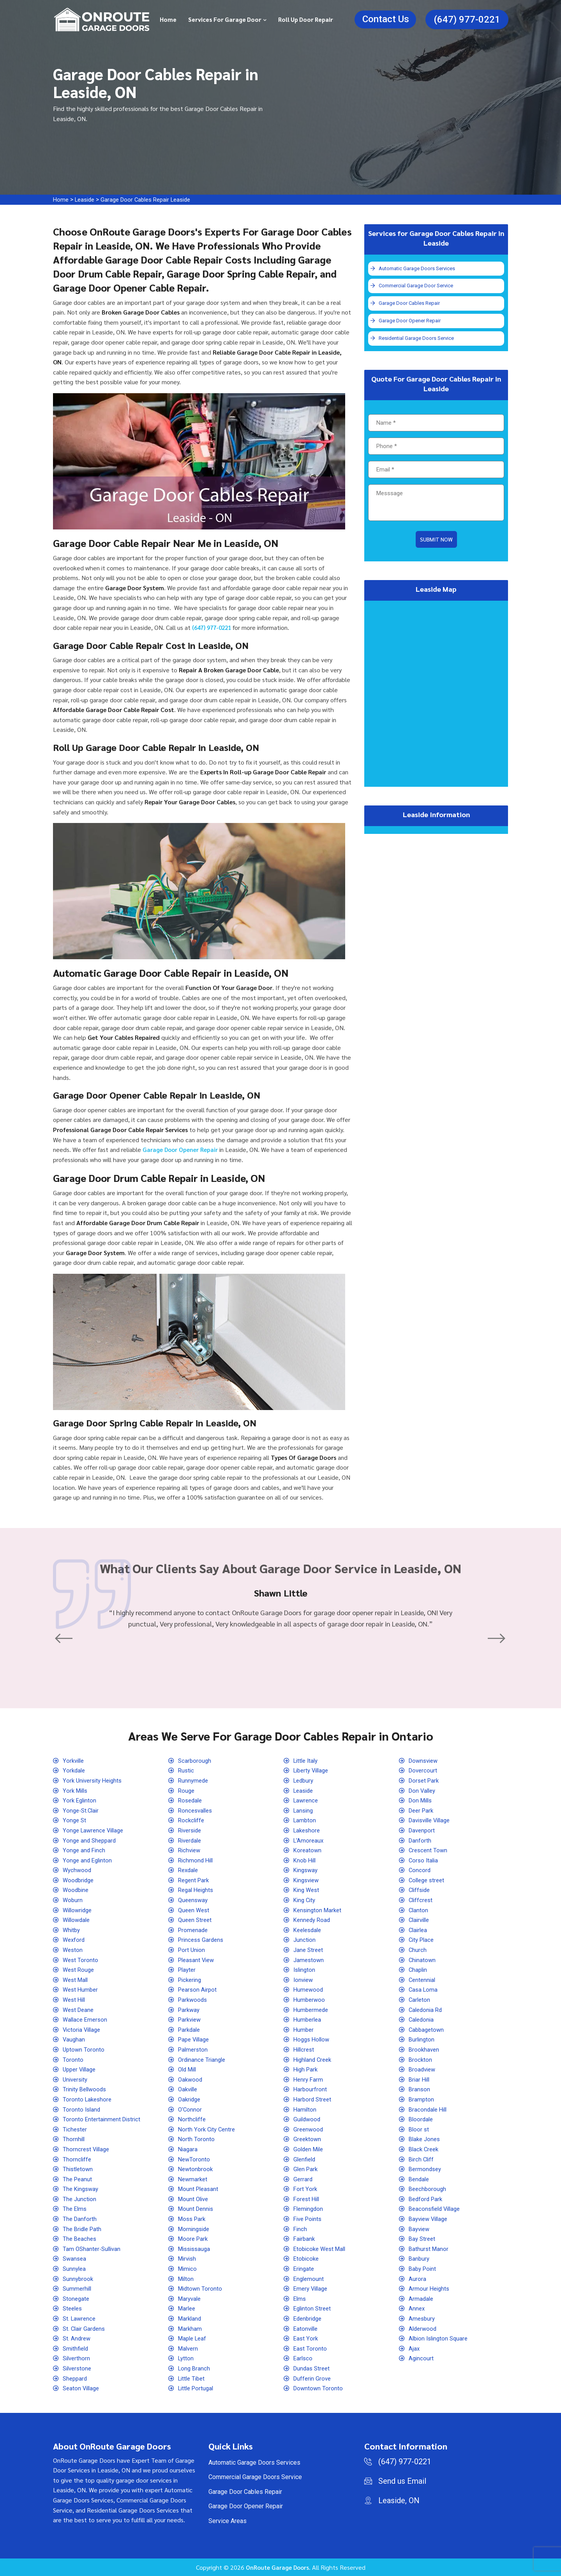 Image resolution: width=561 pixels, height=2576 pixels. I want to click on York Mills, so click(76, 1790).